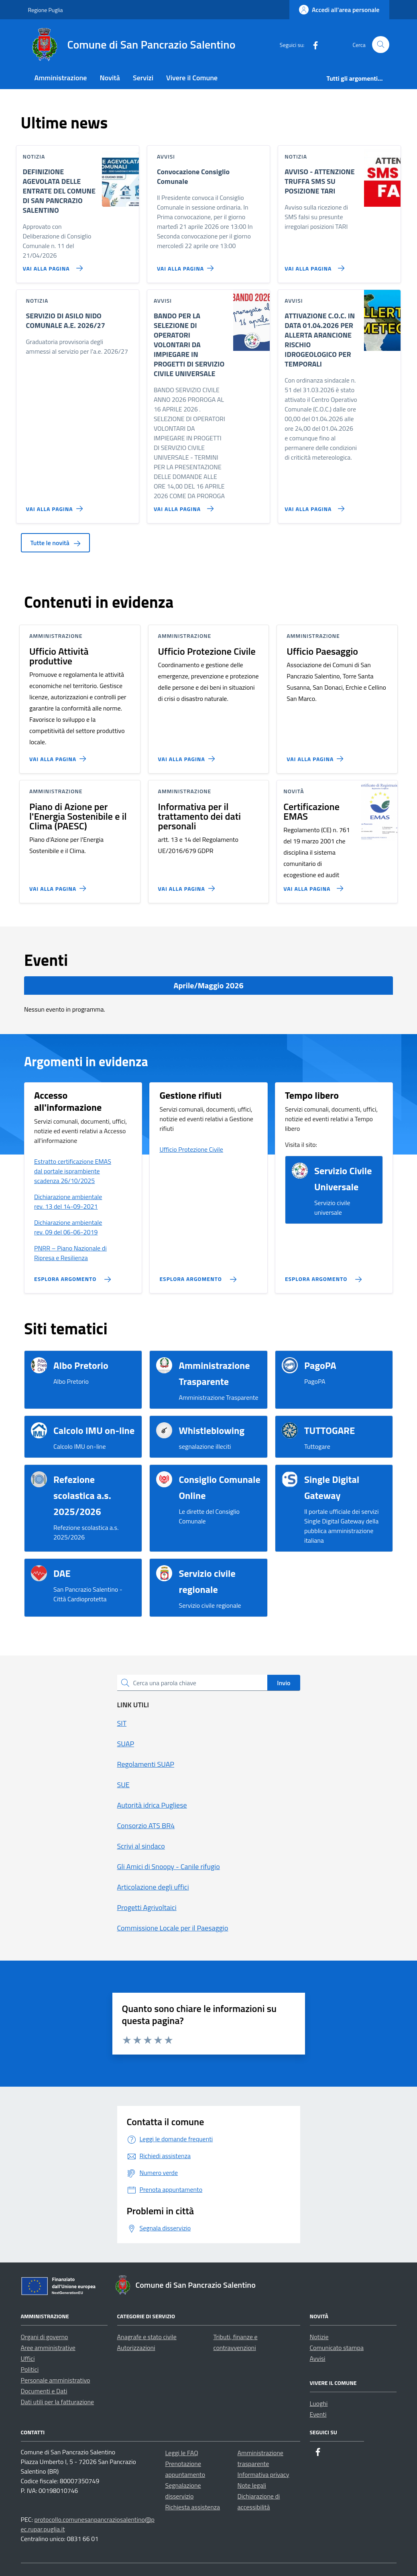  Describe the element at coordinates (110, 77) in the screenshot. I see `Novità` at that location.